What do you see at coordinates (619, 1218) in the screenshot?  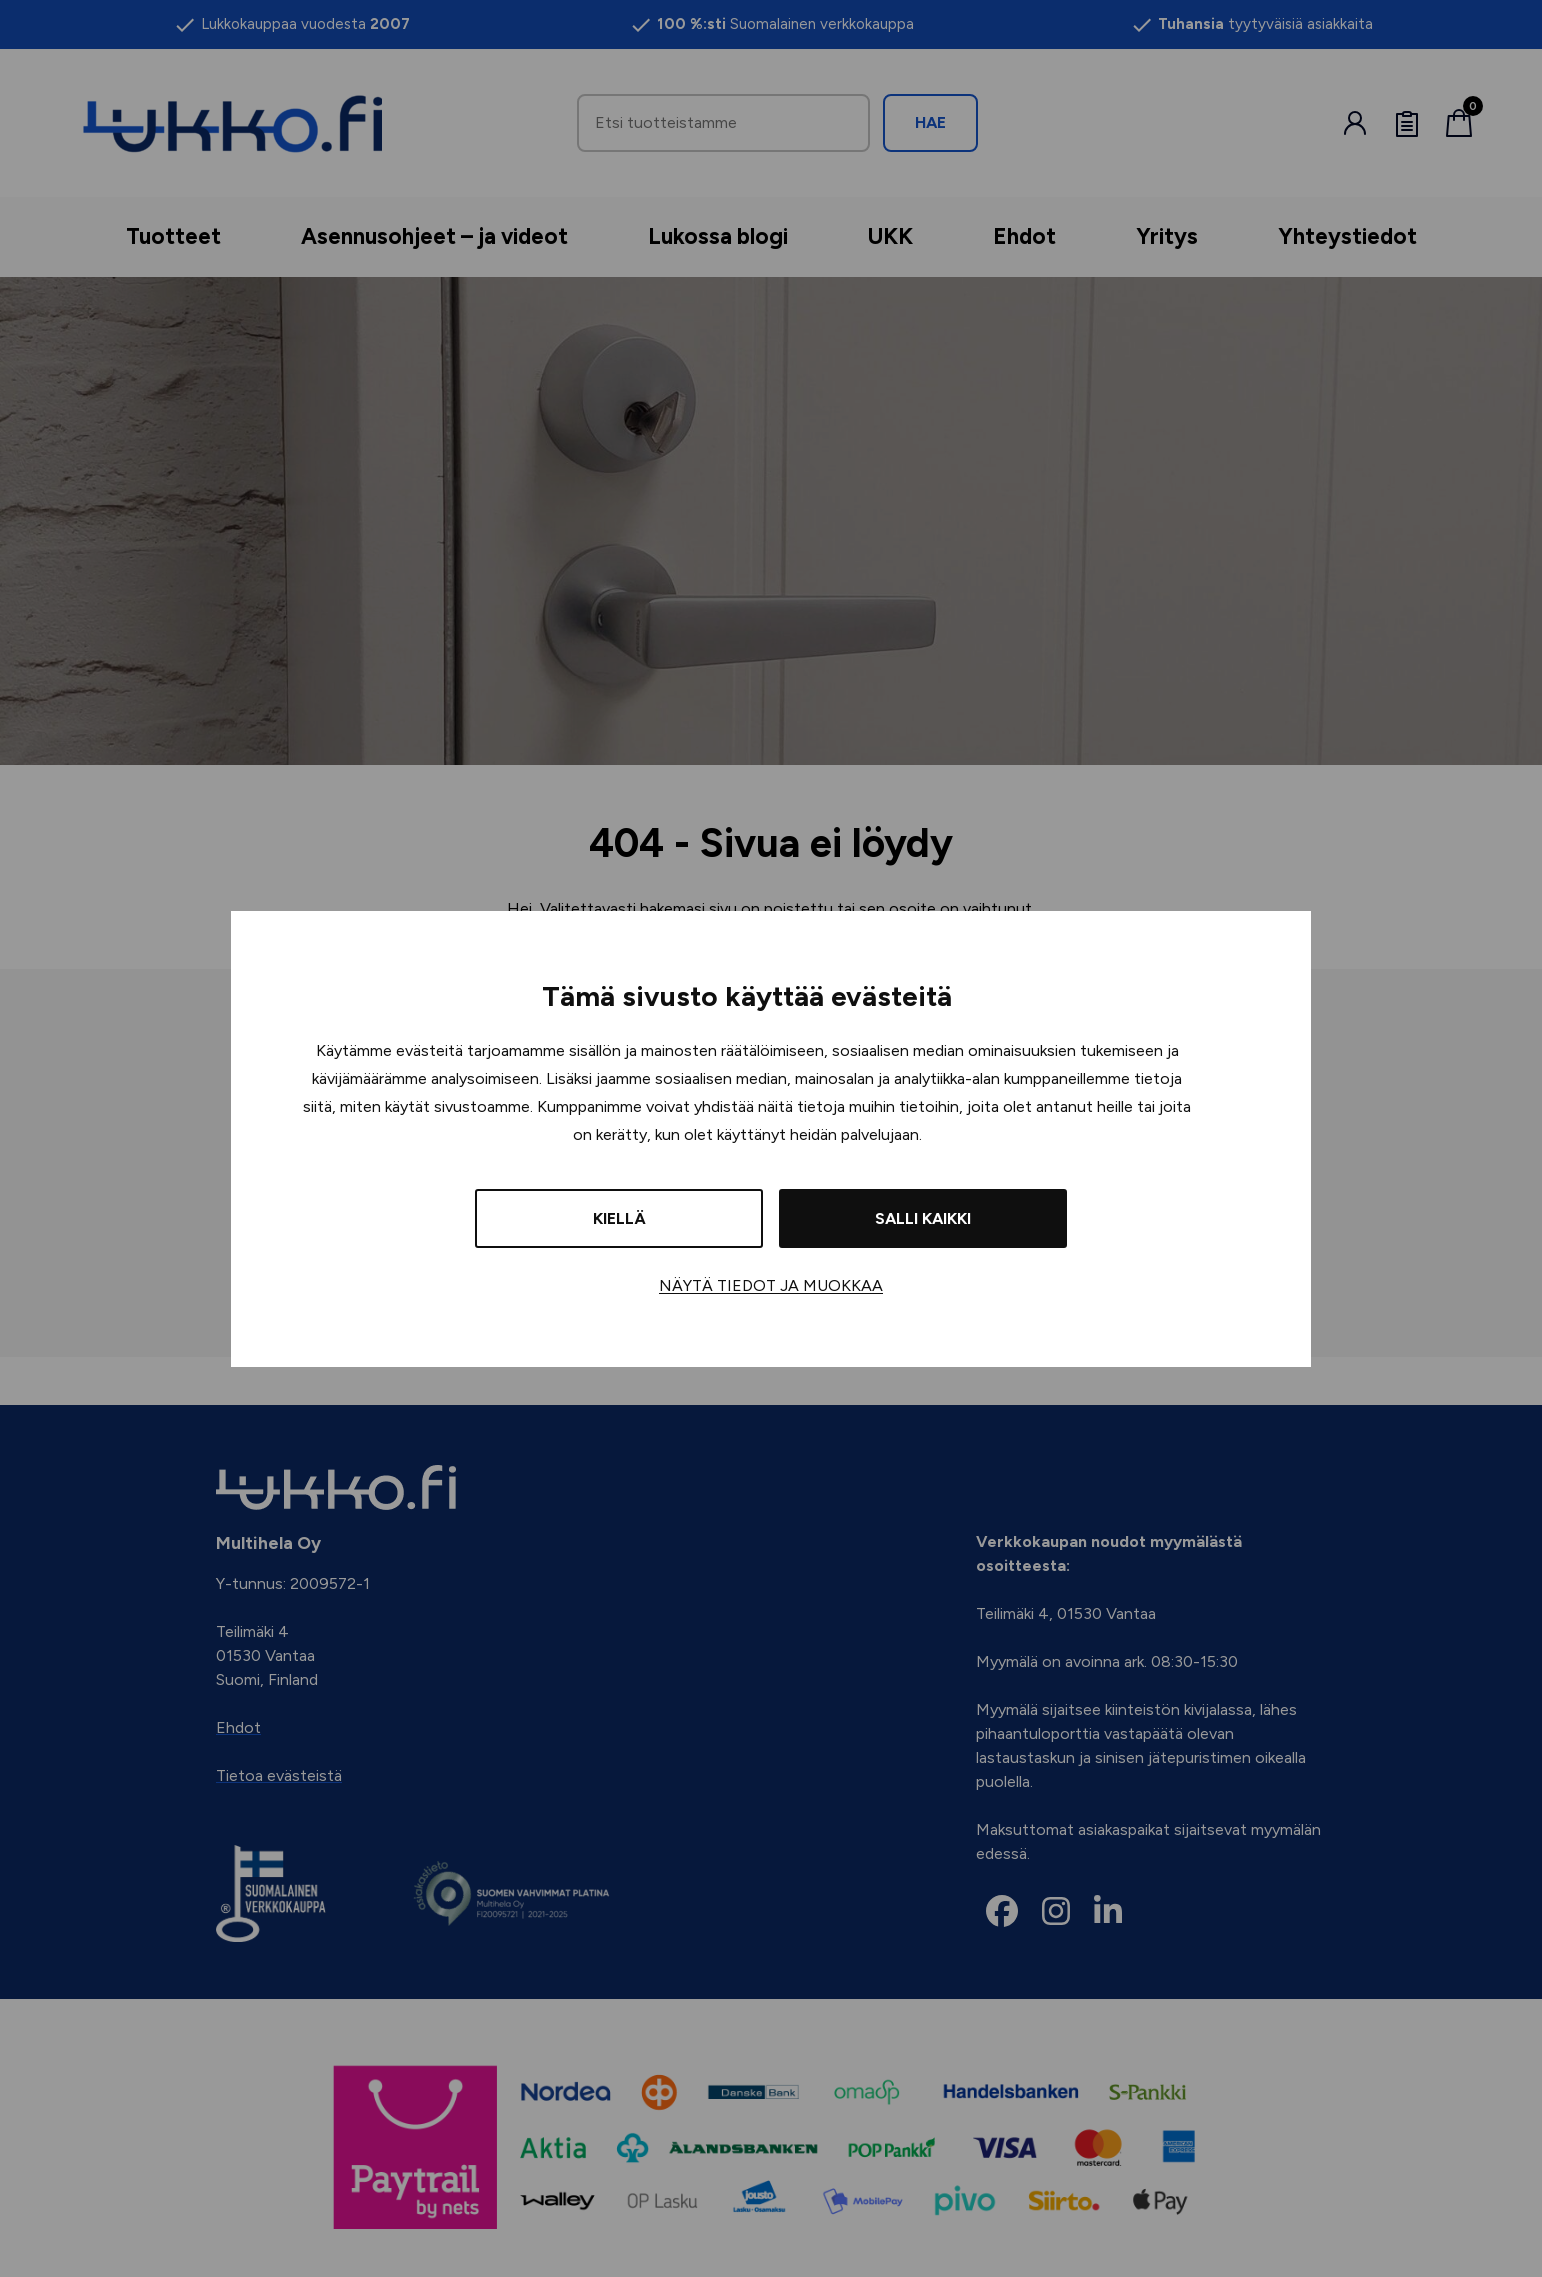 I see `Kiellä` at bounding box center [619, 1218].